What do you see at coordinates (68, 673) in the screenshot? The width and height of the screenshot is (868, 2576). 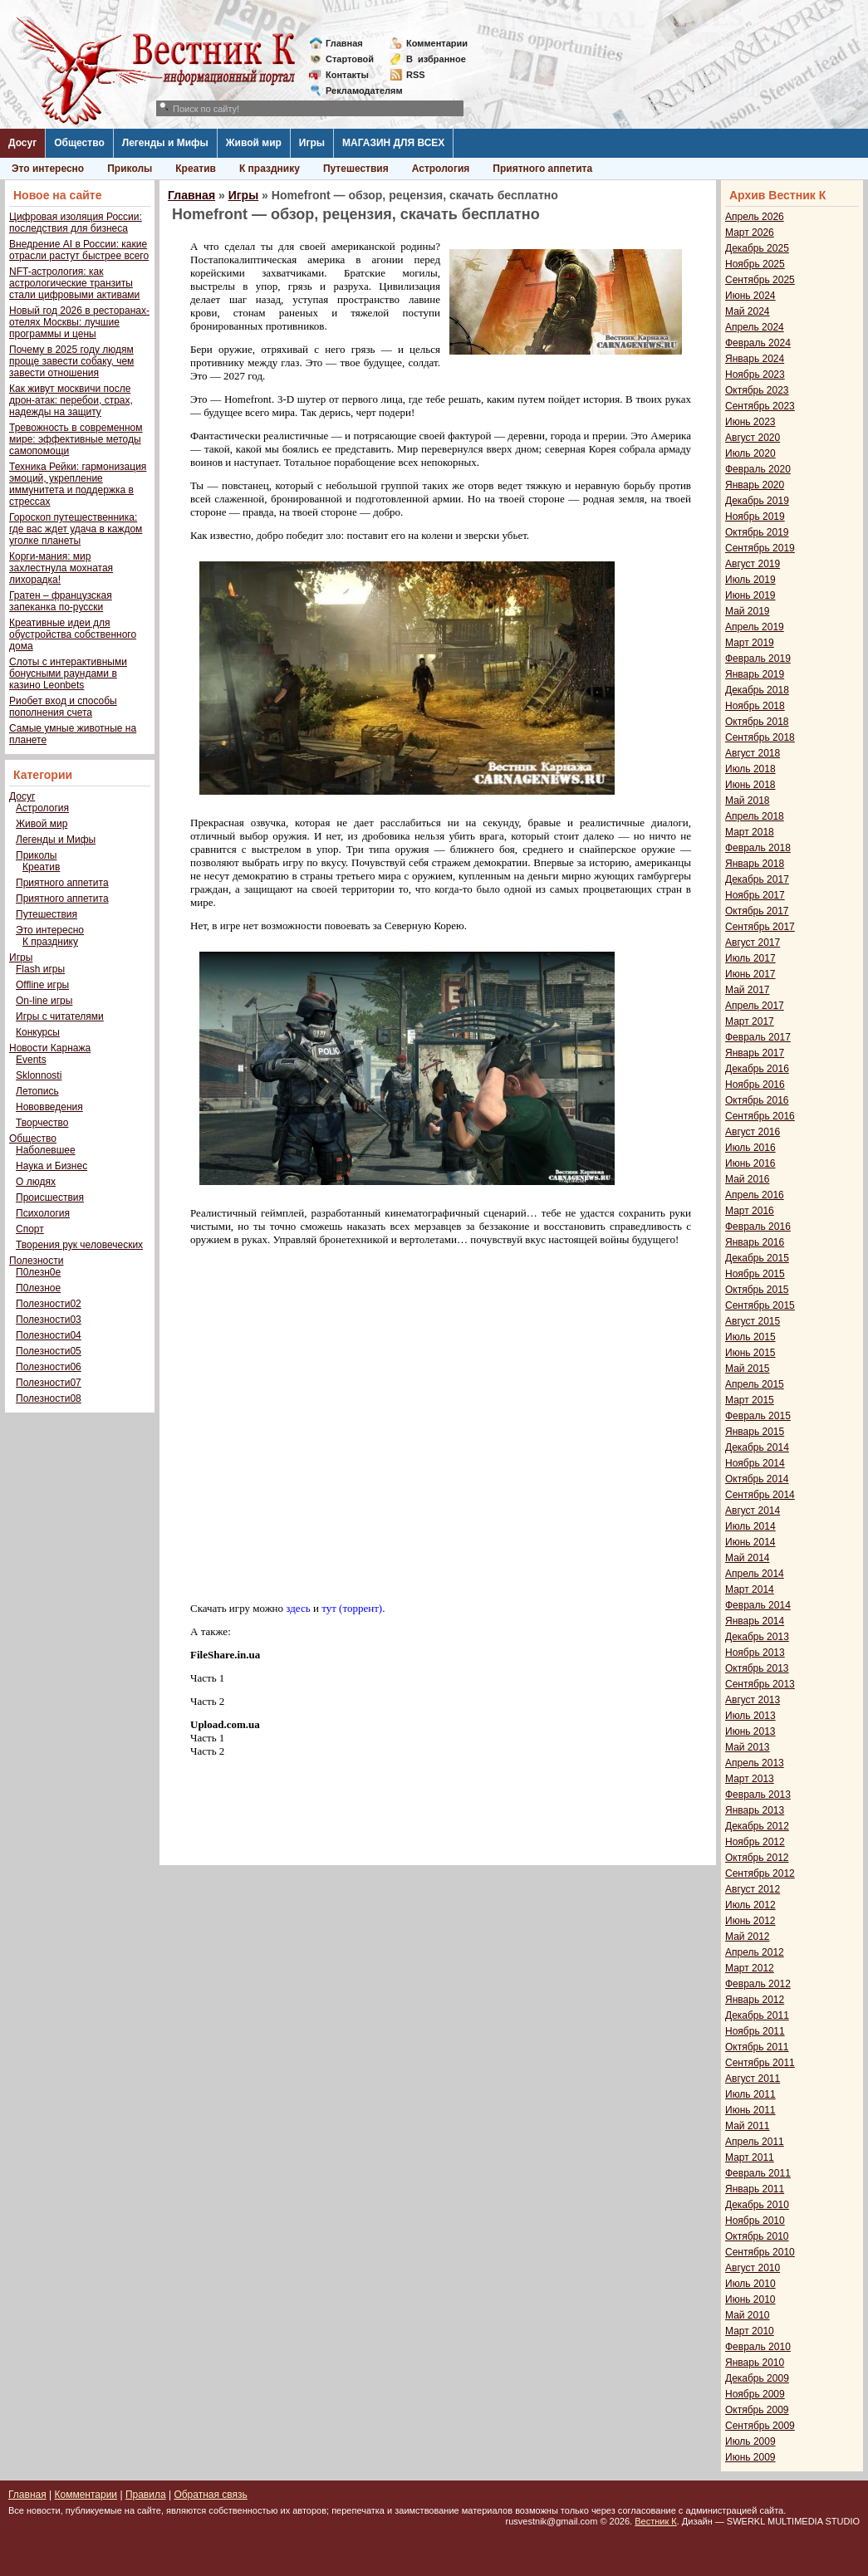 I see `Слоты с интерактивными бонусными раундами в казино Leonbets` at bounding box center [68, 673].